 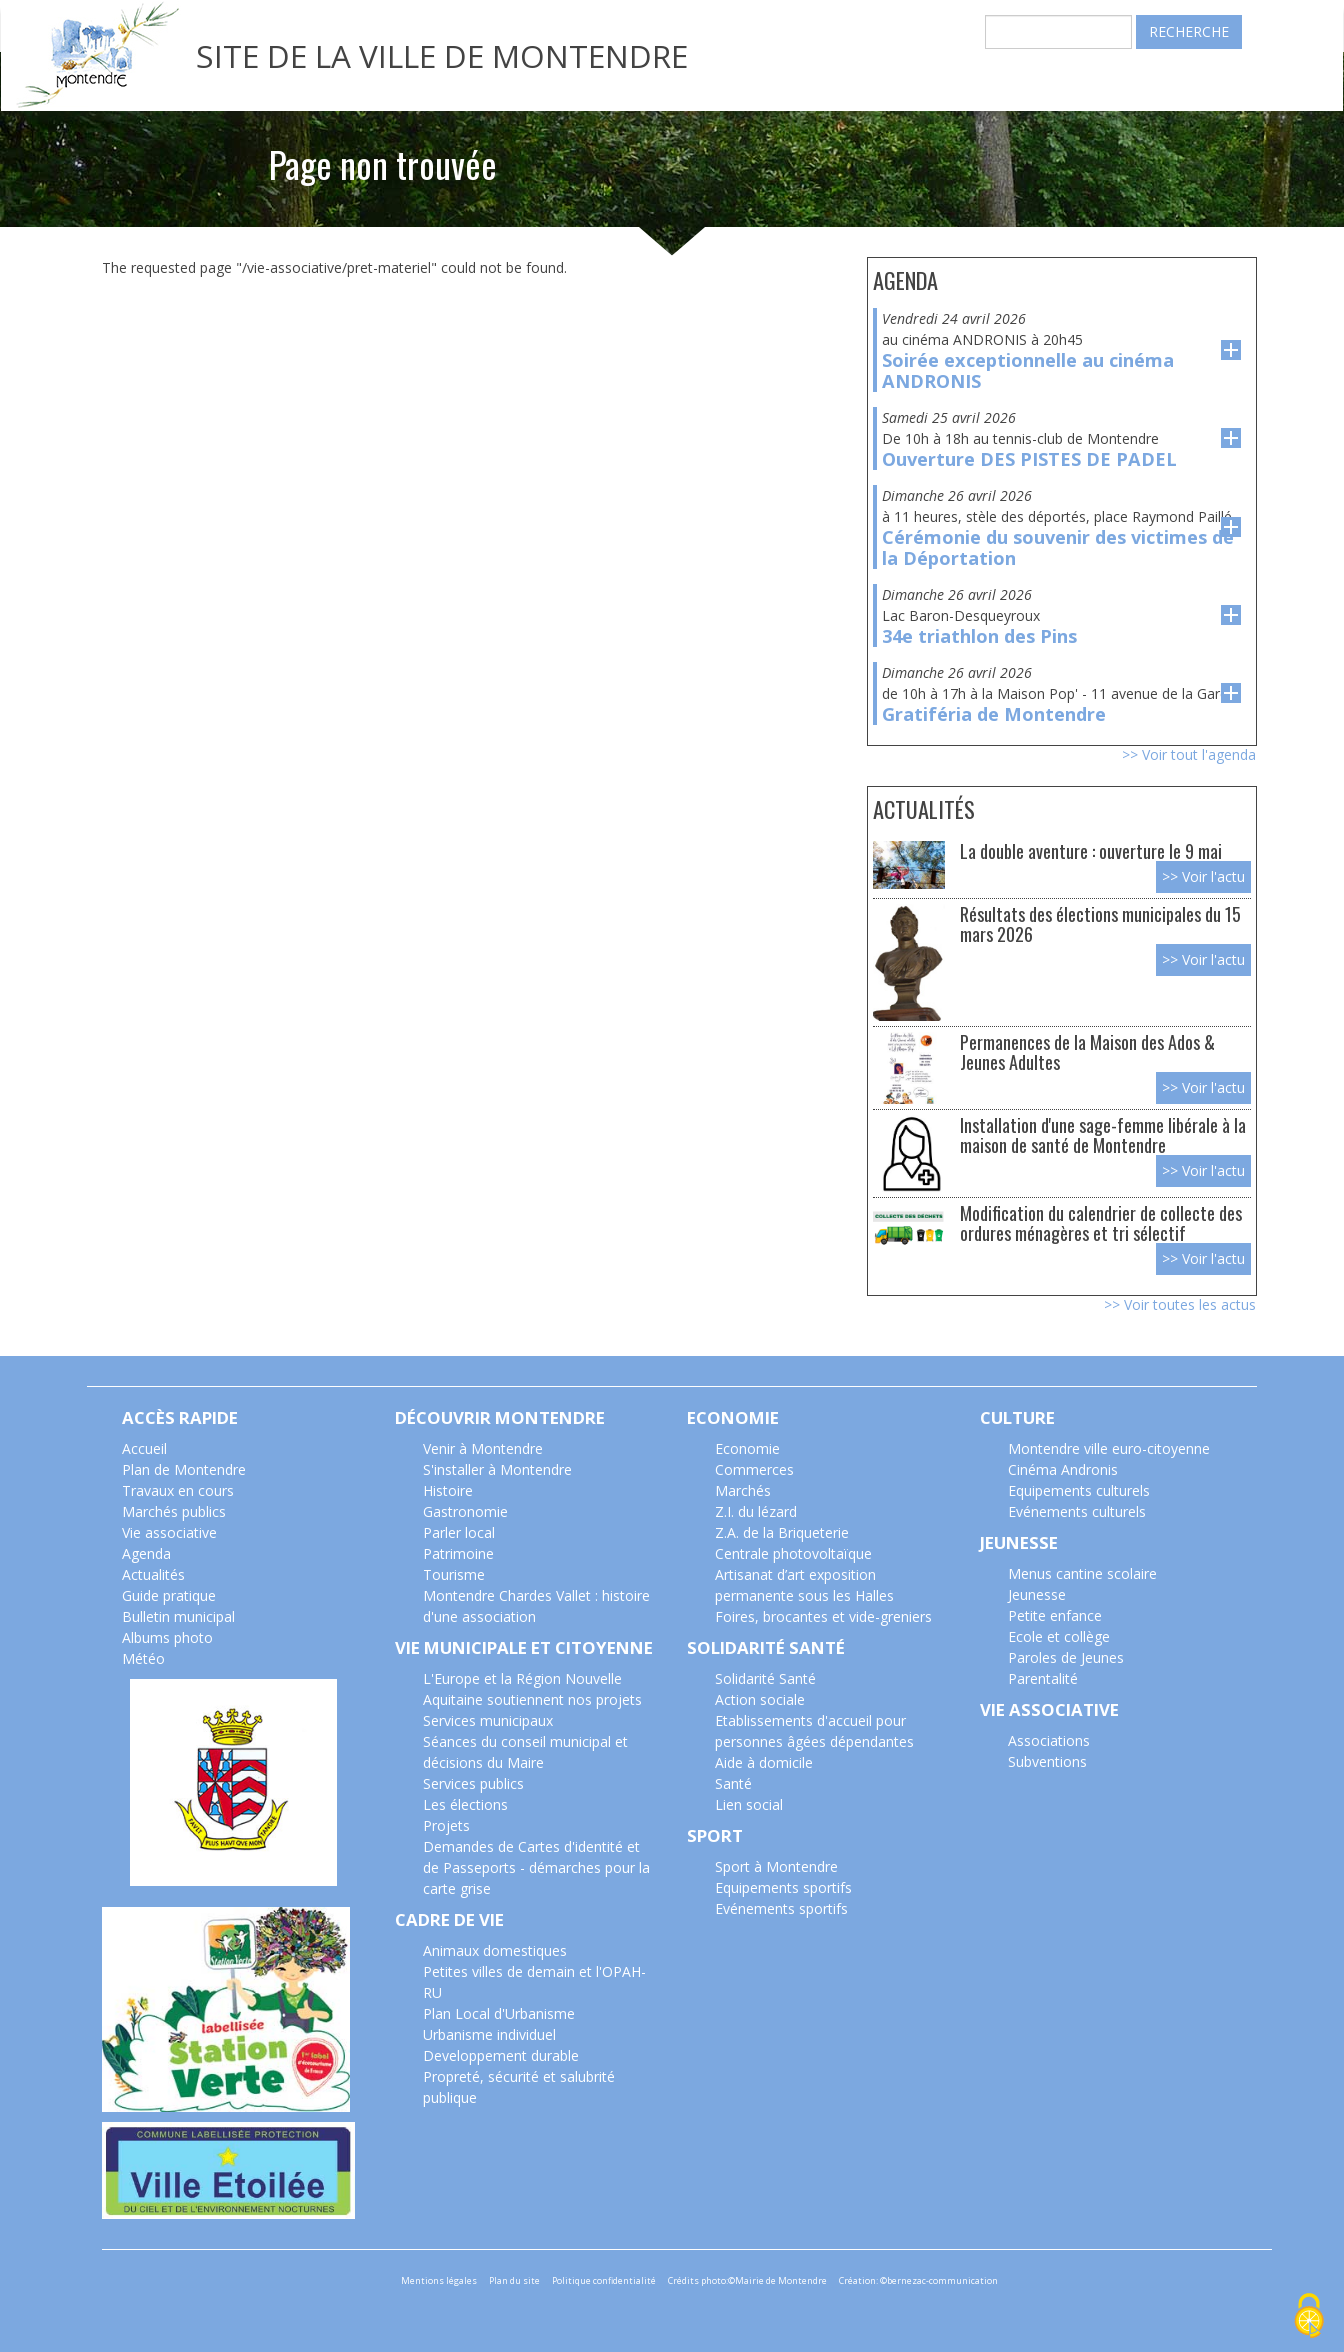 I want to click on Accueil, so click(x=144, y=1448).